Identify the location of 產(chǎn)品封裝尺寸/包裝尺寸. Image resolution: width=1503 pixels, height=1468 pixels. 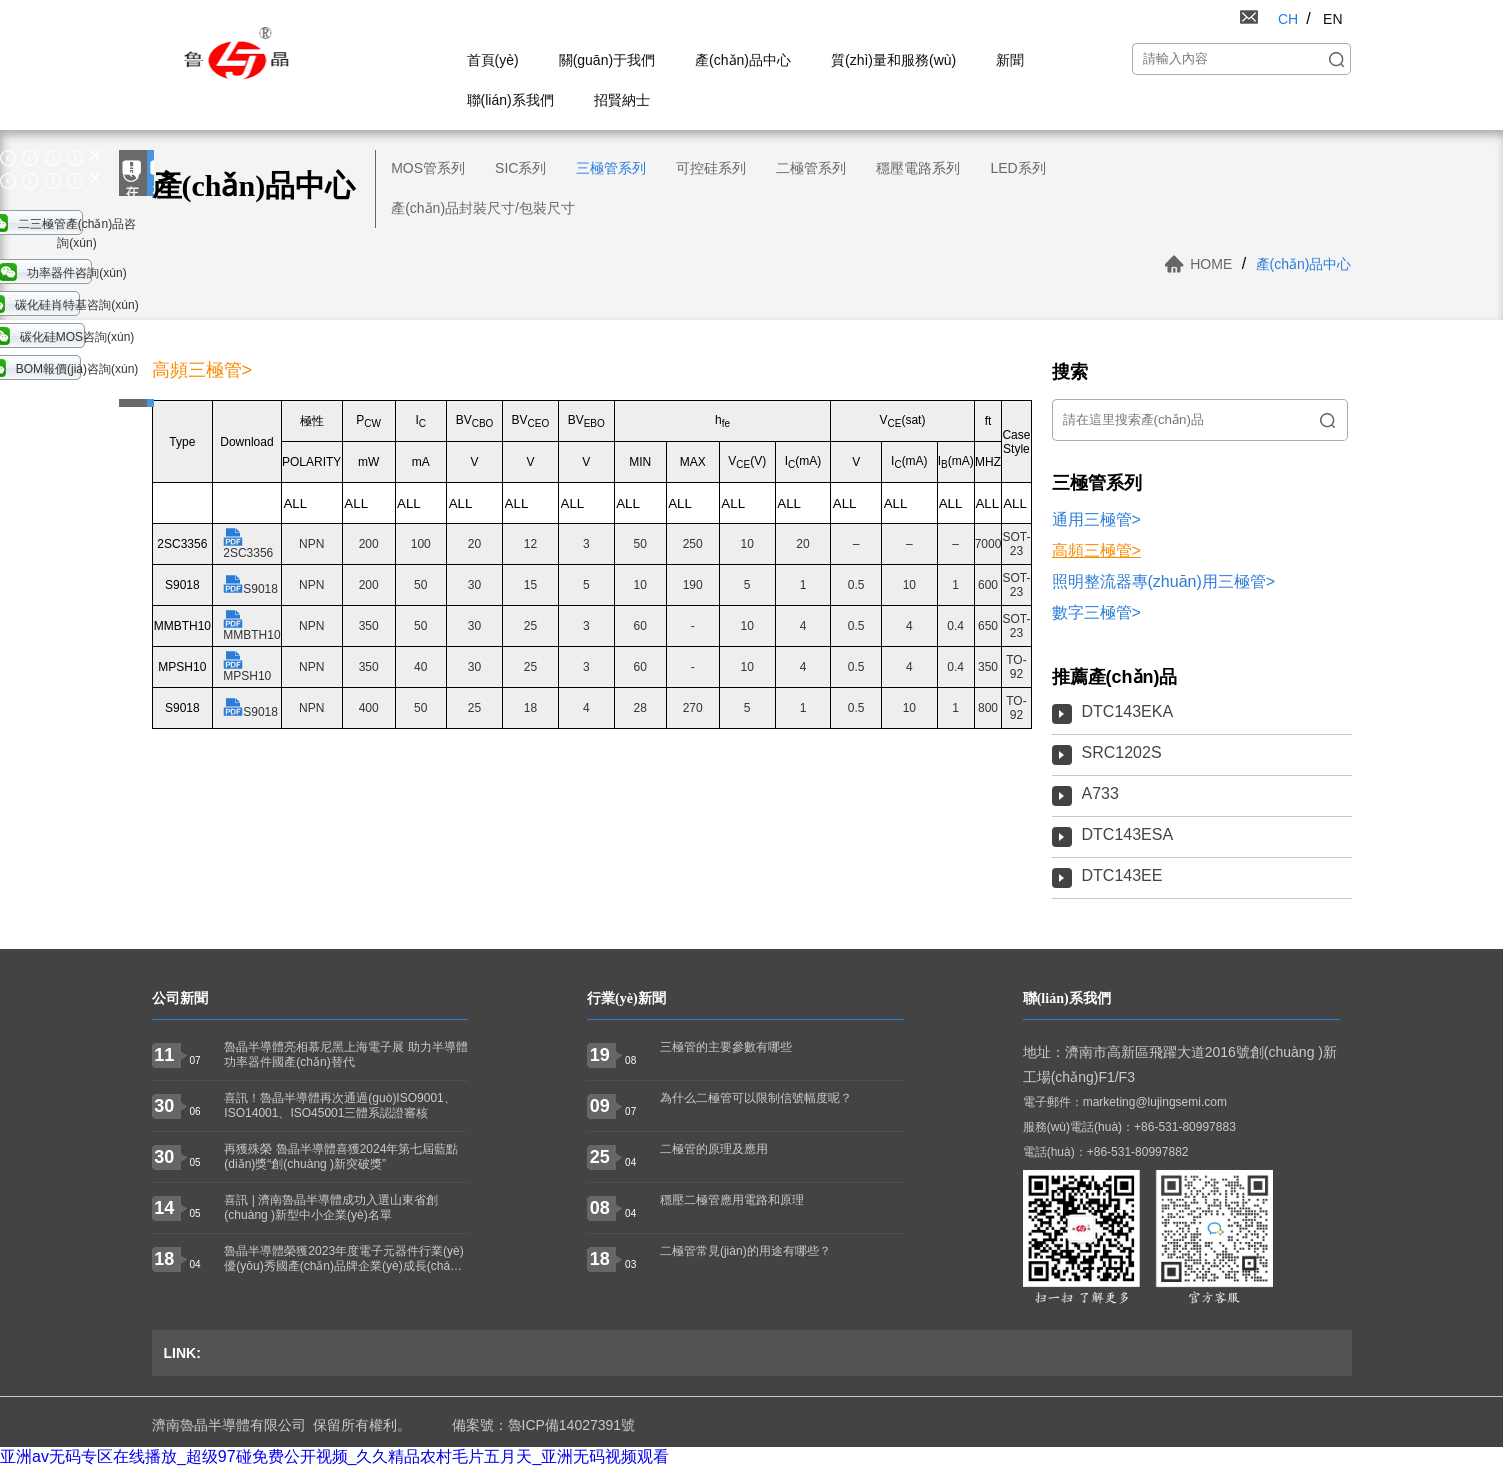
(483, 208).